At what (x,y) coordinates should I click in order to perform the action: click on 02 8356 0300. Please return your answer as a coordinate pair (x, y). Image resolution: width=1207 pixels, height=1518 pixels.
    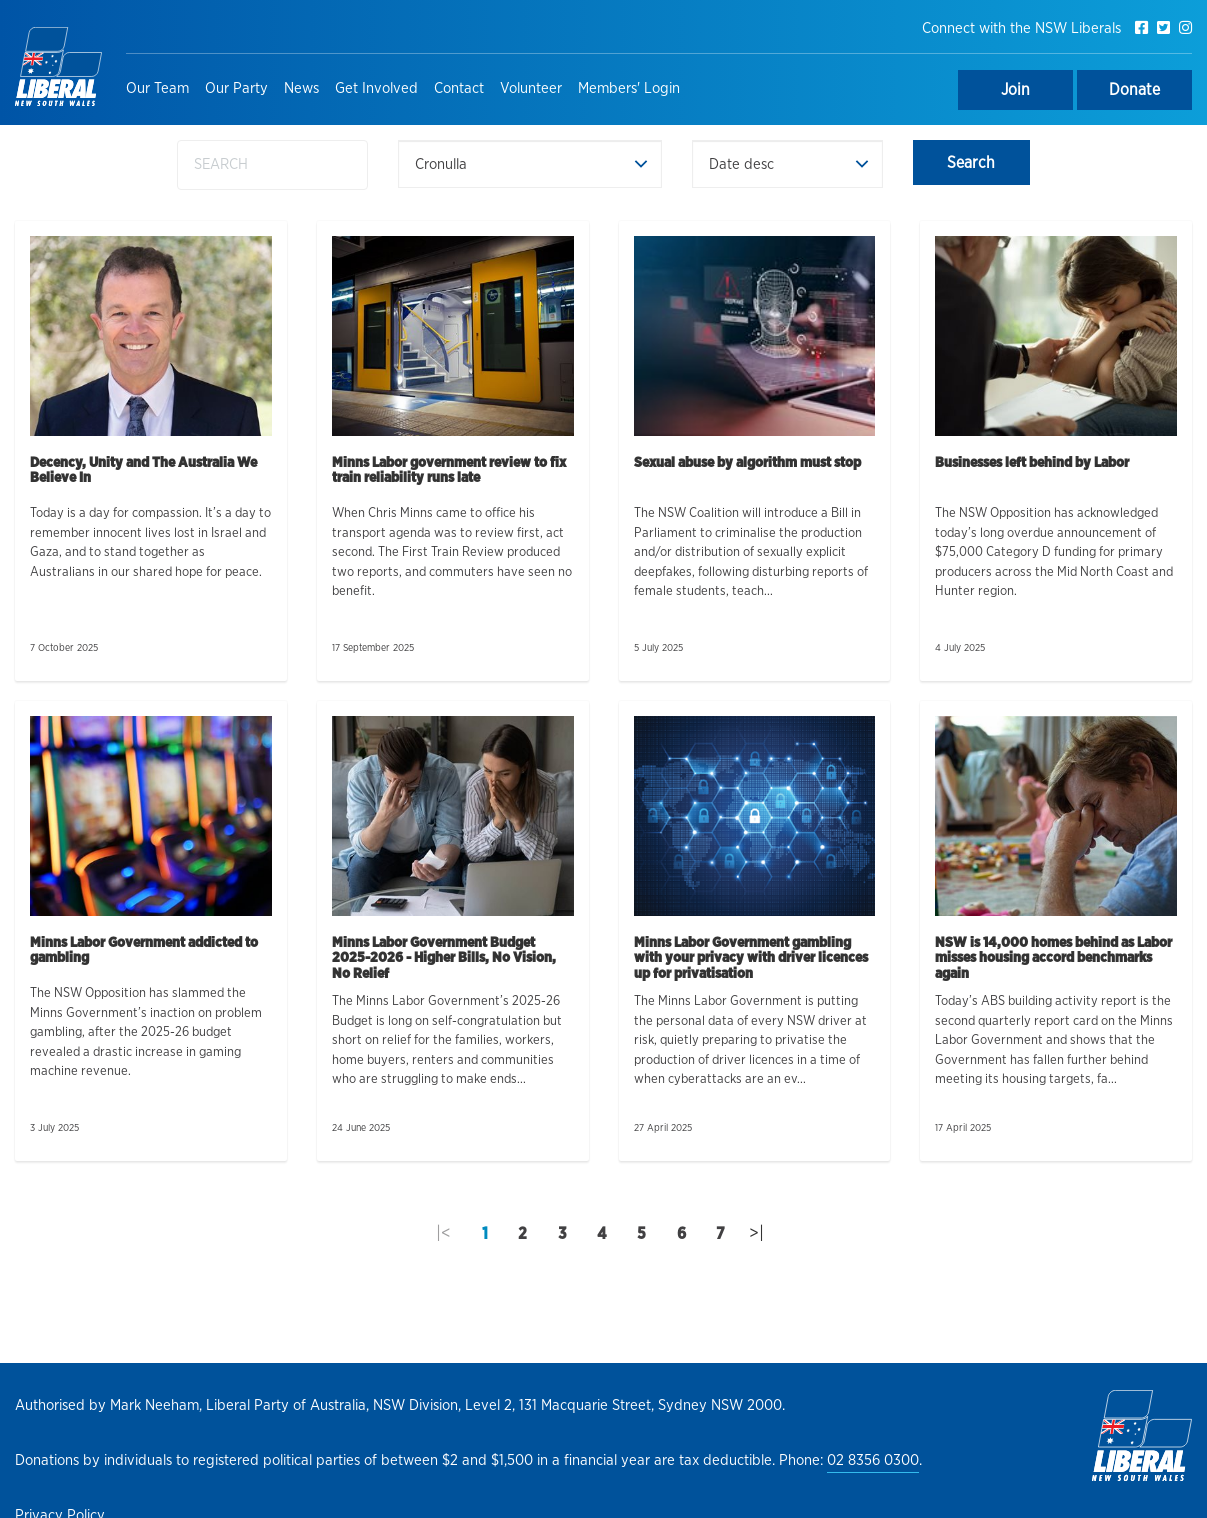
    Looking at the image, I should click on (873, 1460).